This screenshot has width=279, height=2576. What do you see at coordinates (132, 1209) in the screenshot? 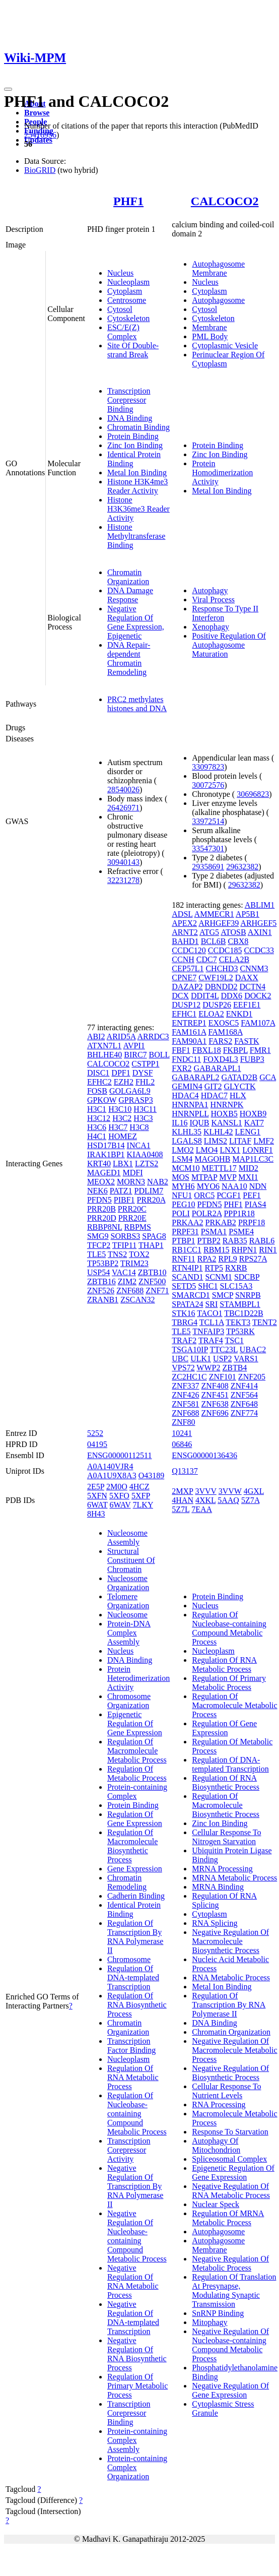
I see `PRR20C` at bounding box center [132, 1209].